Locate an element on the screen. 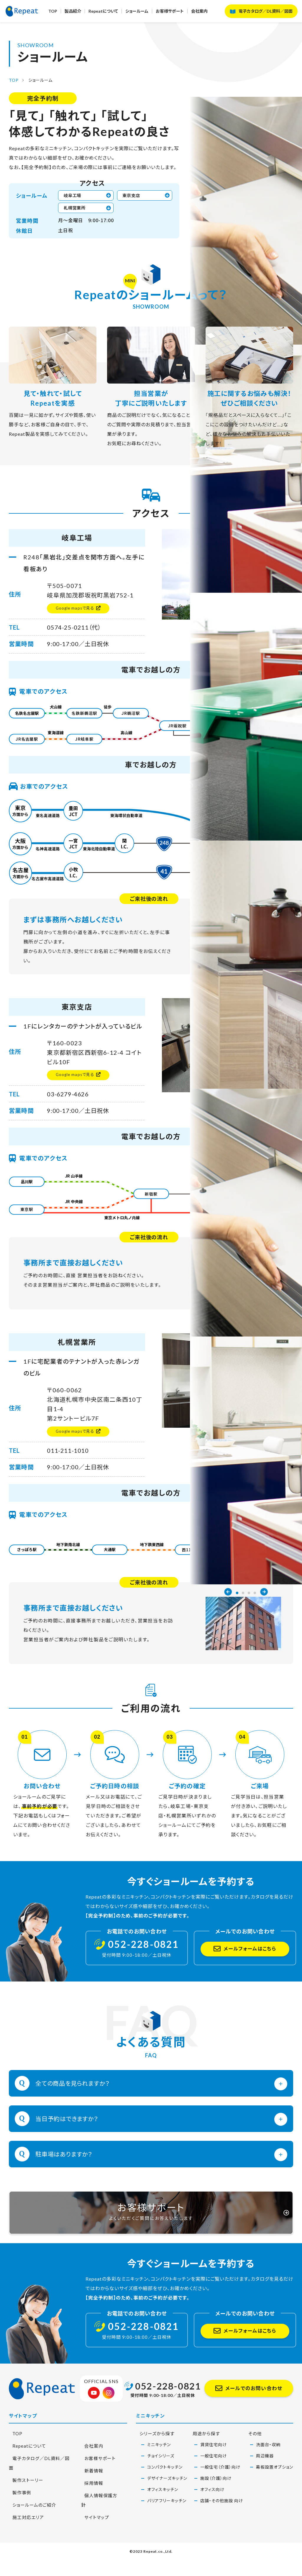 Image resolution: width=302 pixels, height=2576 pixels. デザイナーズキッチン is located at coordinates (167, 2503).